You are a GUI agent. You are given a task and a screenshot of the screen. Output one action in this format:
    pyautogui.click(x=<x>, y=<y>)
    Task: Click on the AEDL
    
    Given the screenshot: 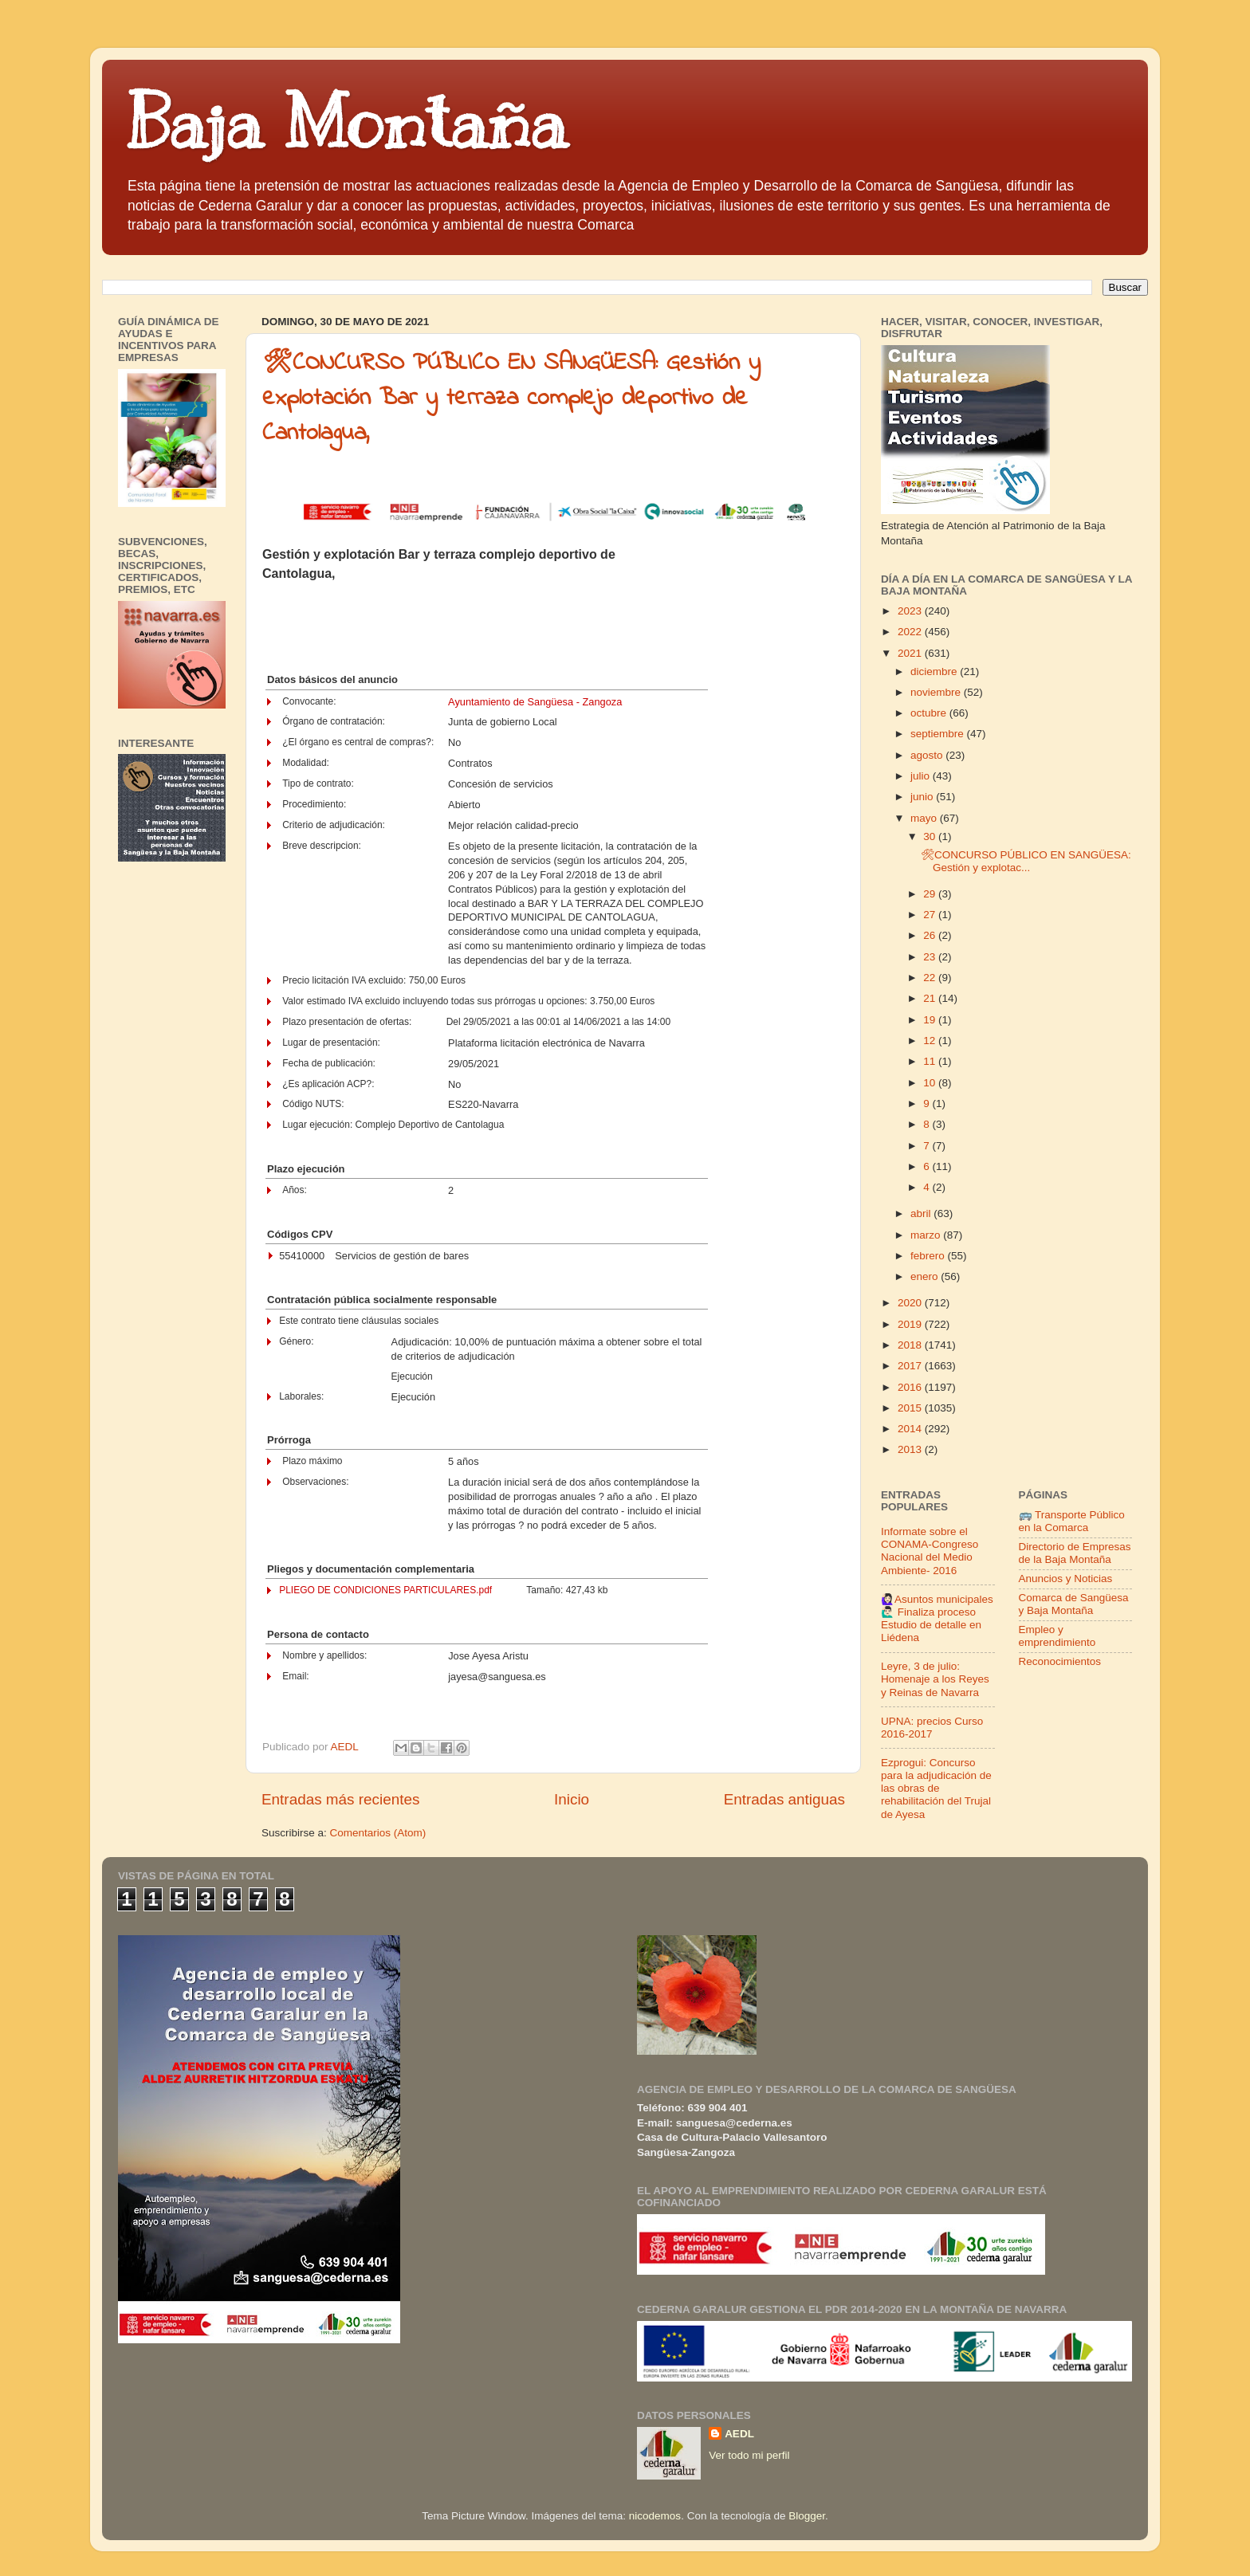 What is the action you would take?
    pyautogui.click(x=739, y=2434)
    